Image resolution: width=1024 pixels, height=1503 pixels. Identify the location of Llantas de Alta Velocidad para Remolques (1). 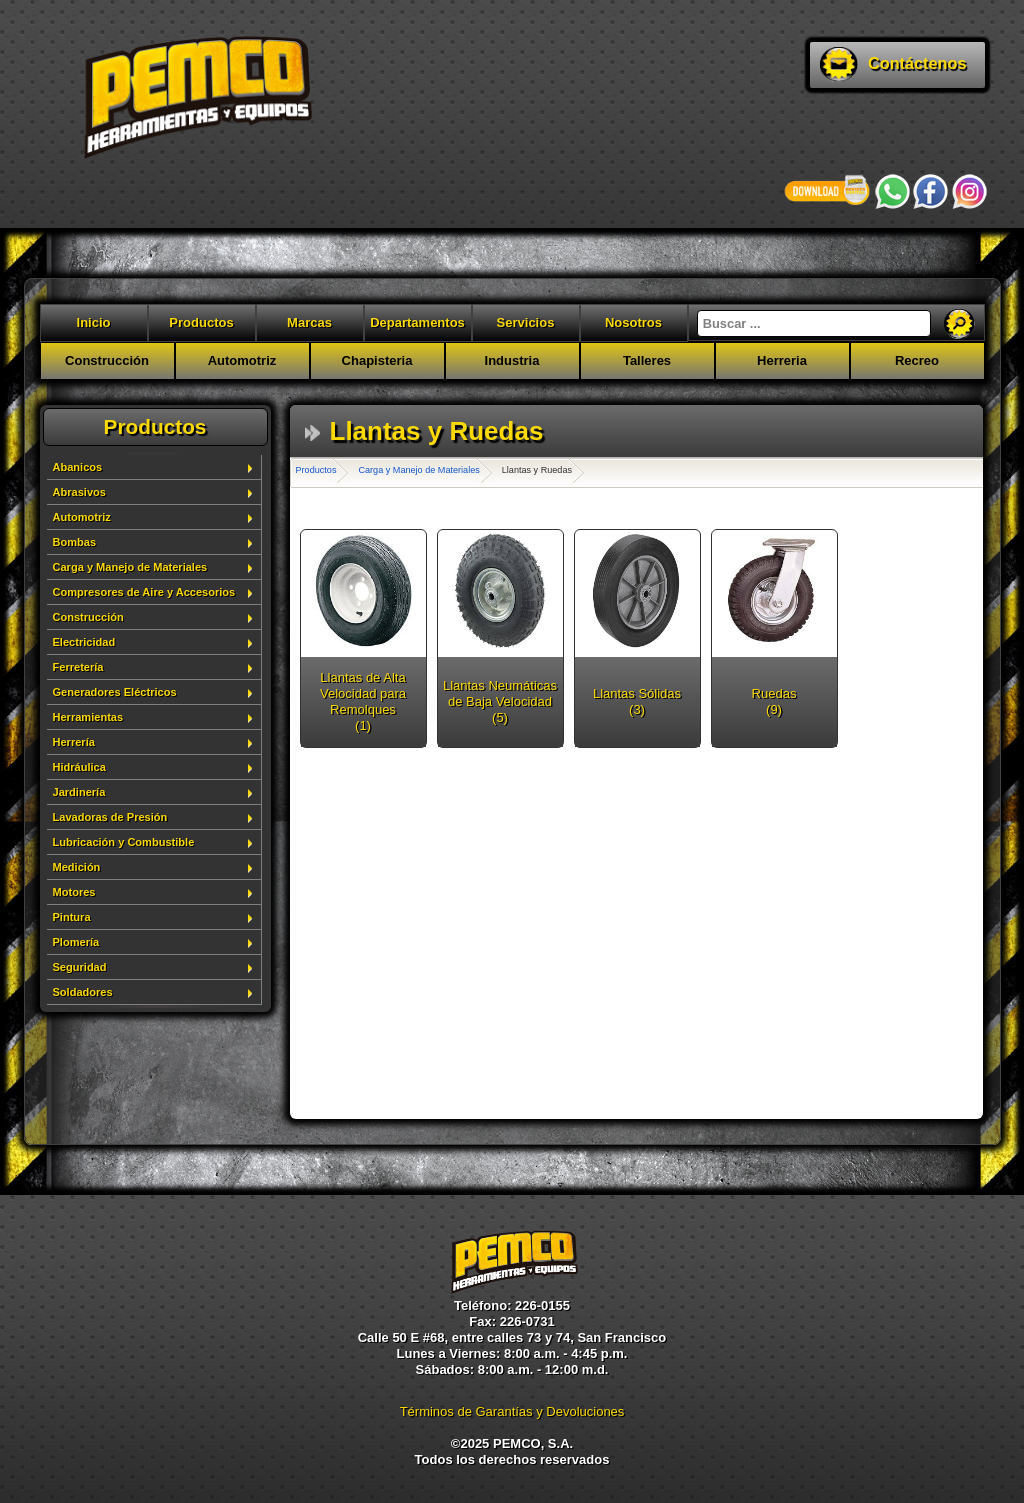
(363, 701).